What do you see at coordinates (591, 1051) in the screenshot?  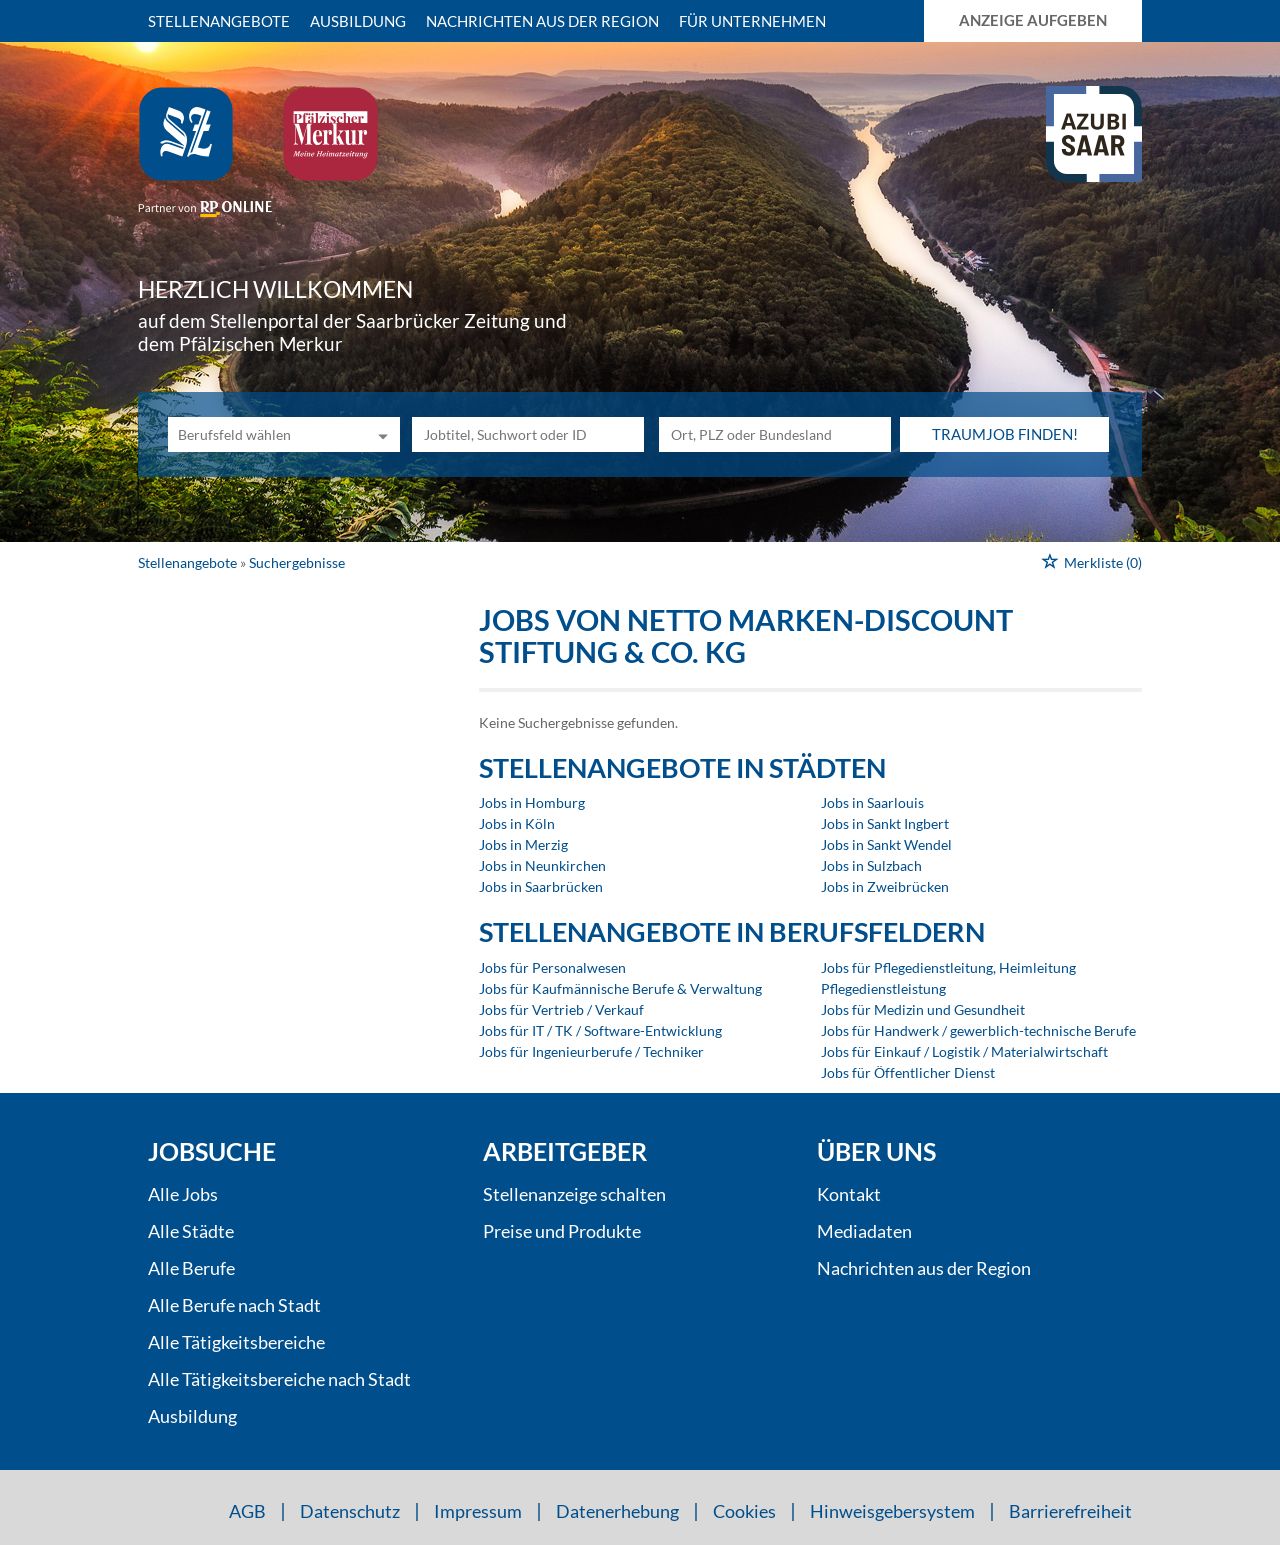 I see `Jobs für Ingenieurberufe / Techniker` at bounding box center [591, 1051].